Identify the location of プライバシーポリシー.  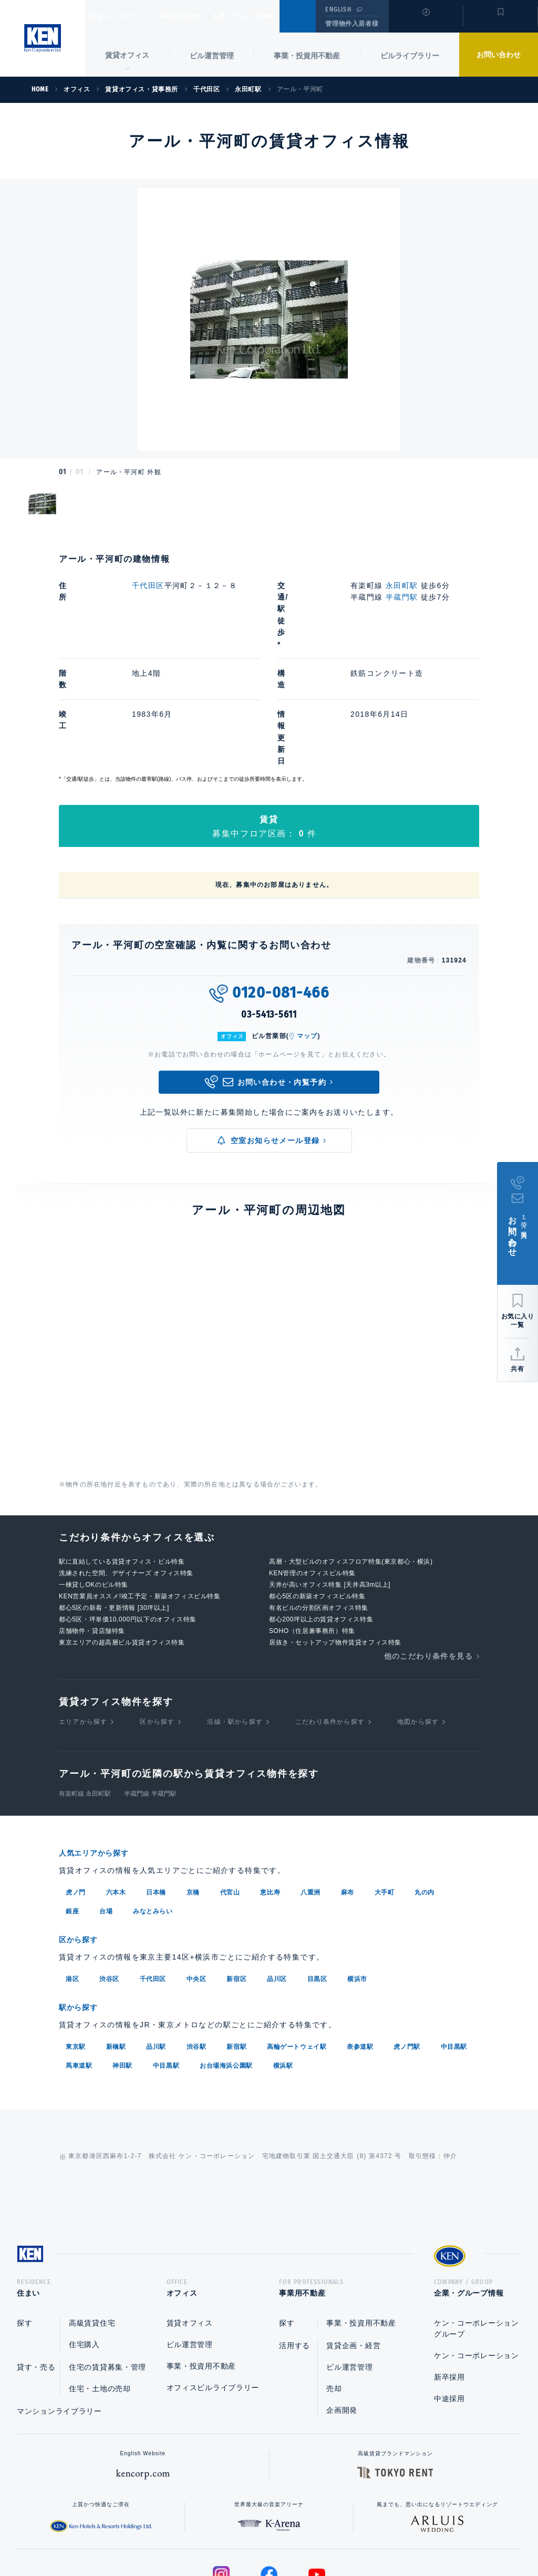
(252, 2534).